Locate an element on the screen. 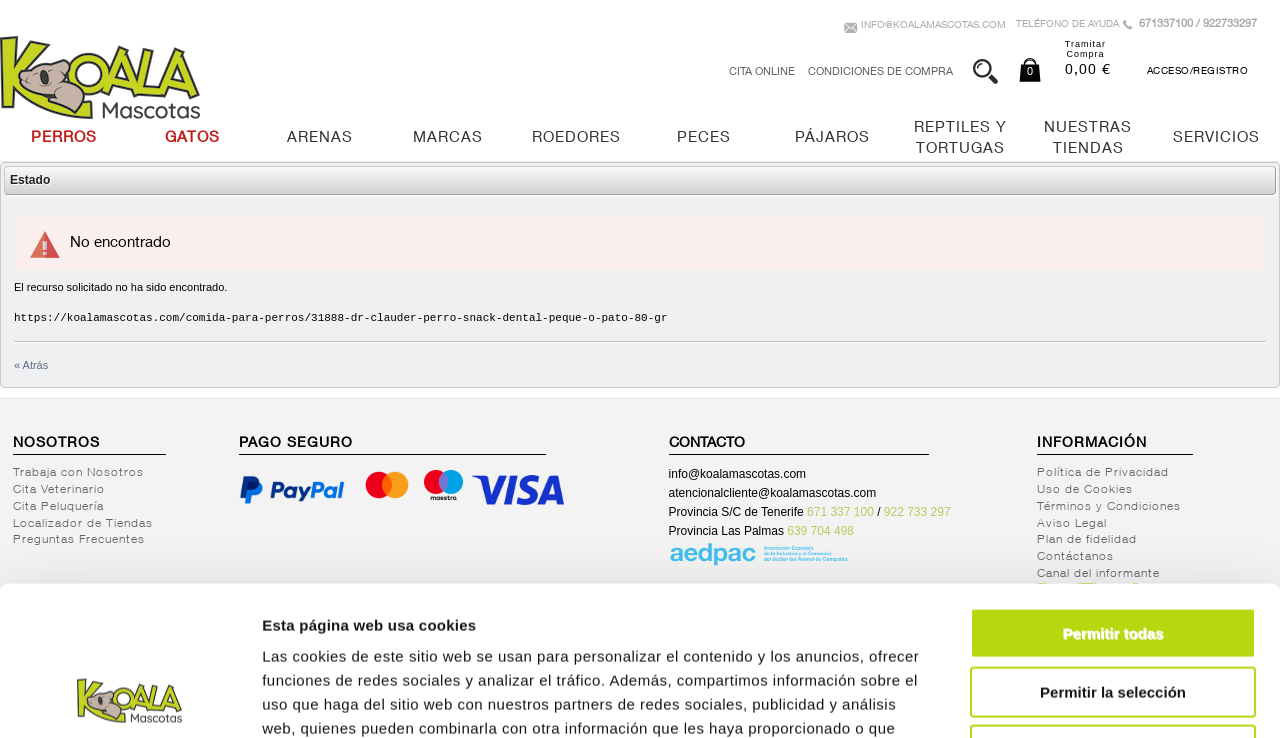  Permitir todas is located at coordinates (1113, 493).